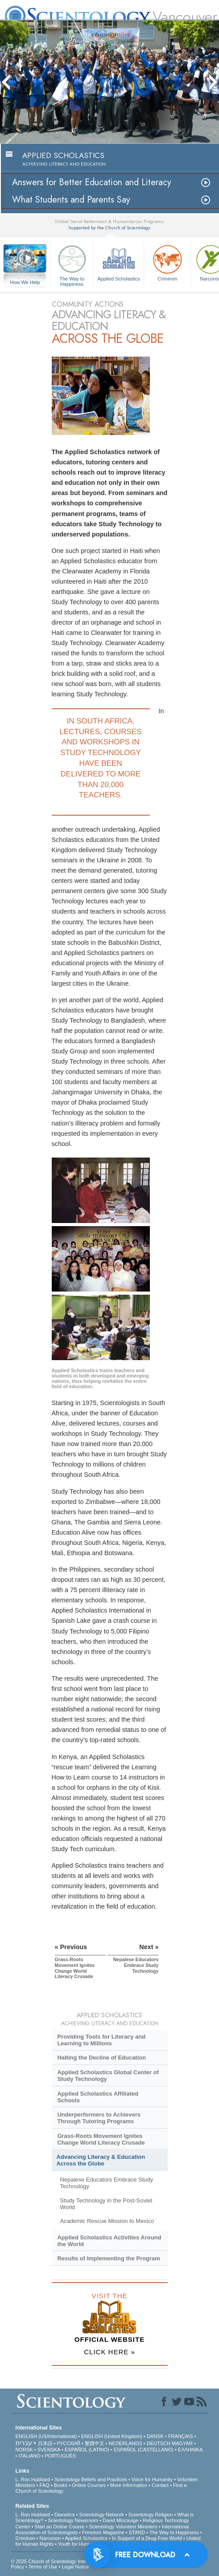 Image resolution: width=219 pixels, height=2576 pixels. I want to click on ENGLISH (US/International), so click(46, 2436).